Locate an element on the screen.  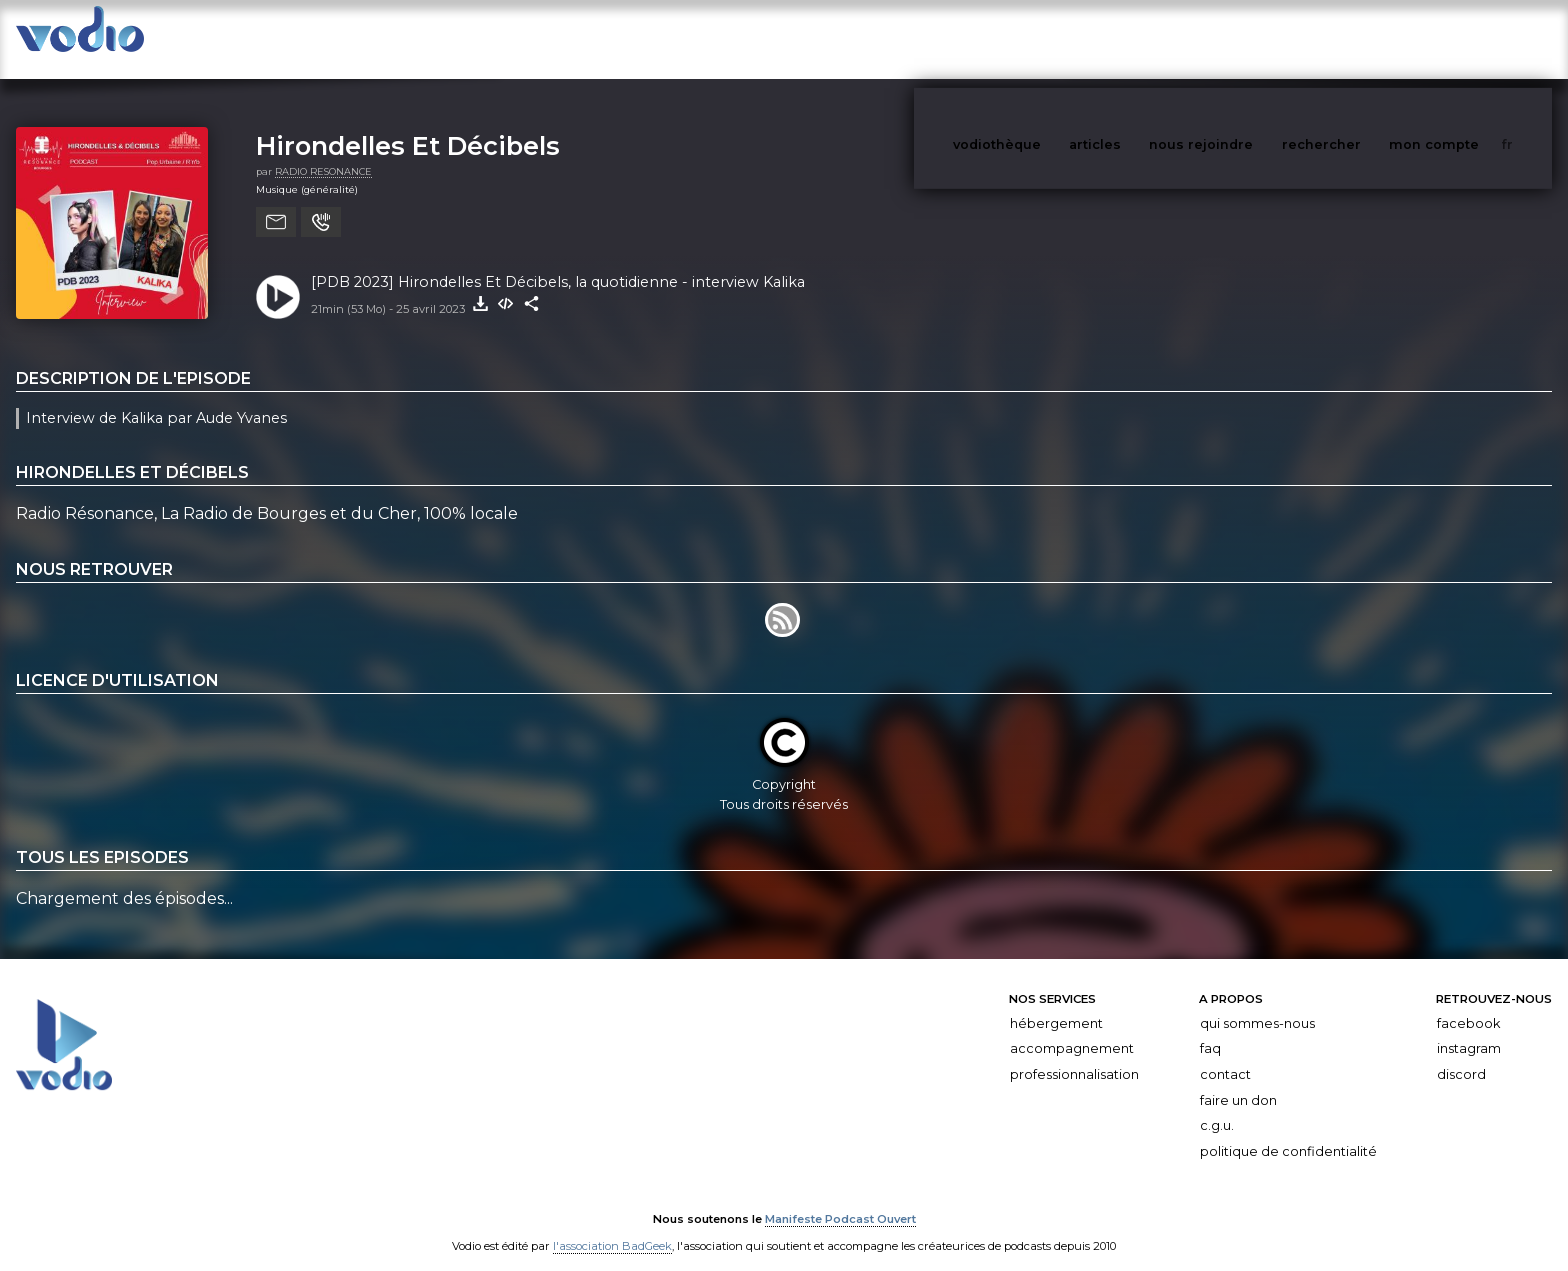
Hirondelles Et Décibels is located at coordinates (408, 125).